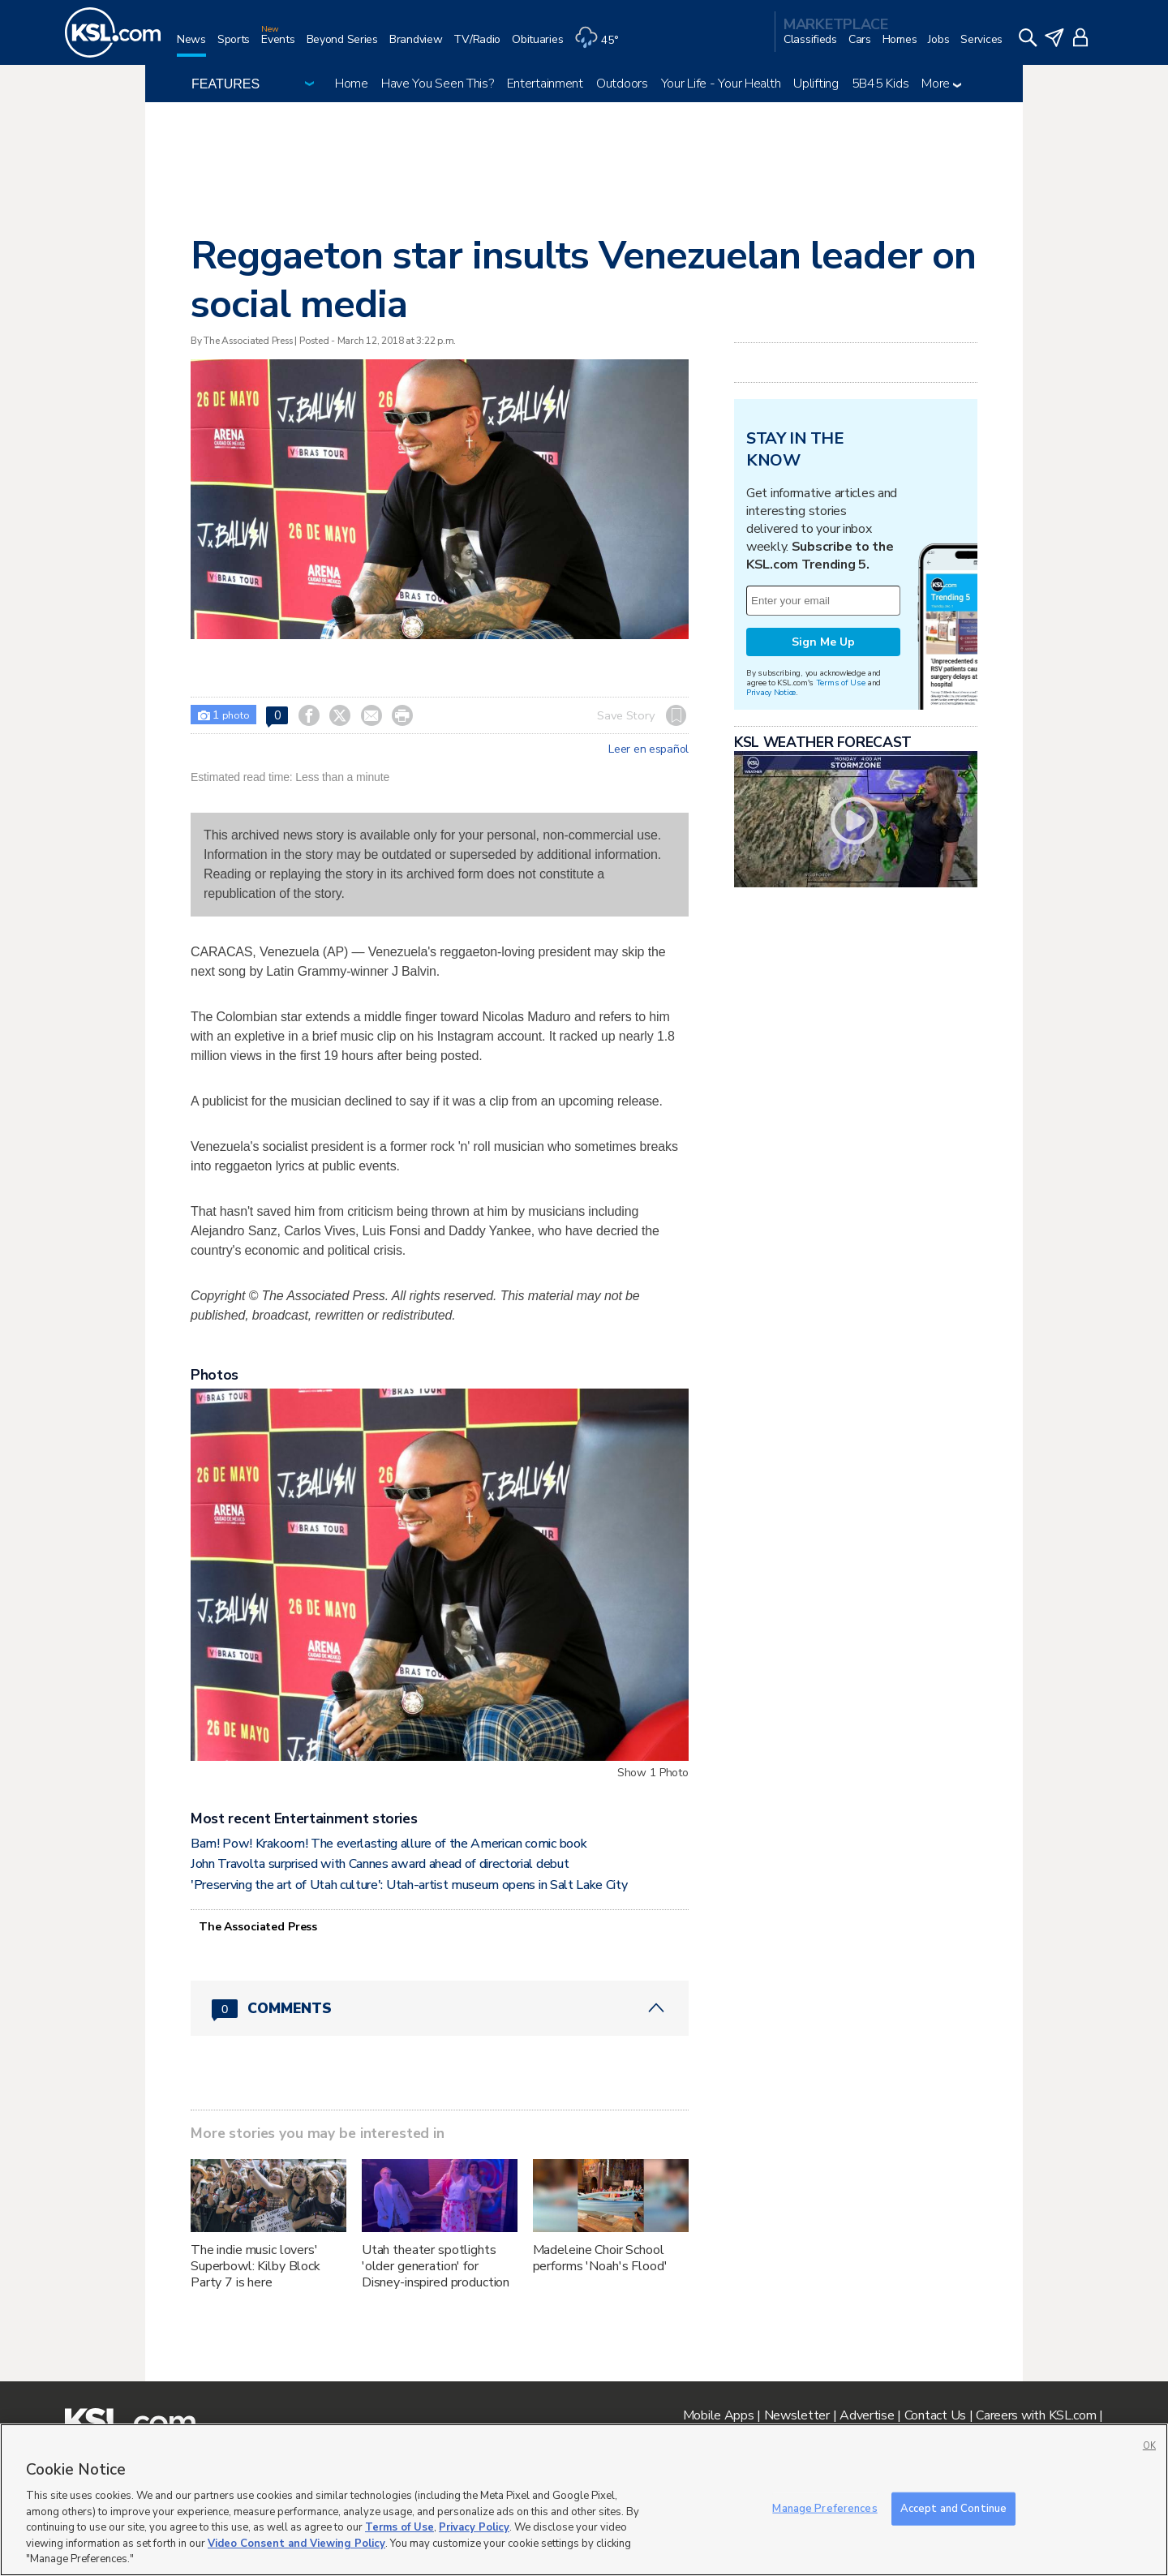 This screenshot has height=2576, width=1168. What do you see at coordinates (797, 2415) in the screenshot?
I see `Newsletter` at bounding box center [797, 2415].